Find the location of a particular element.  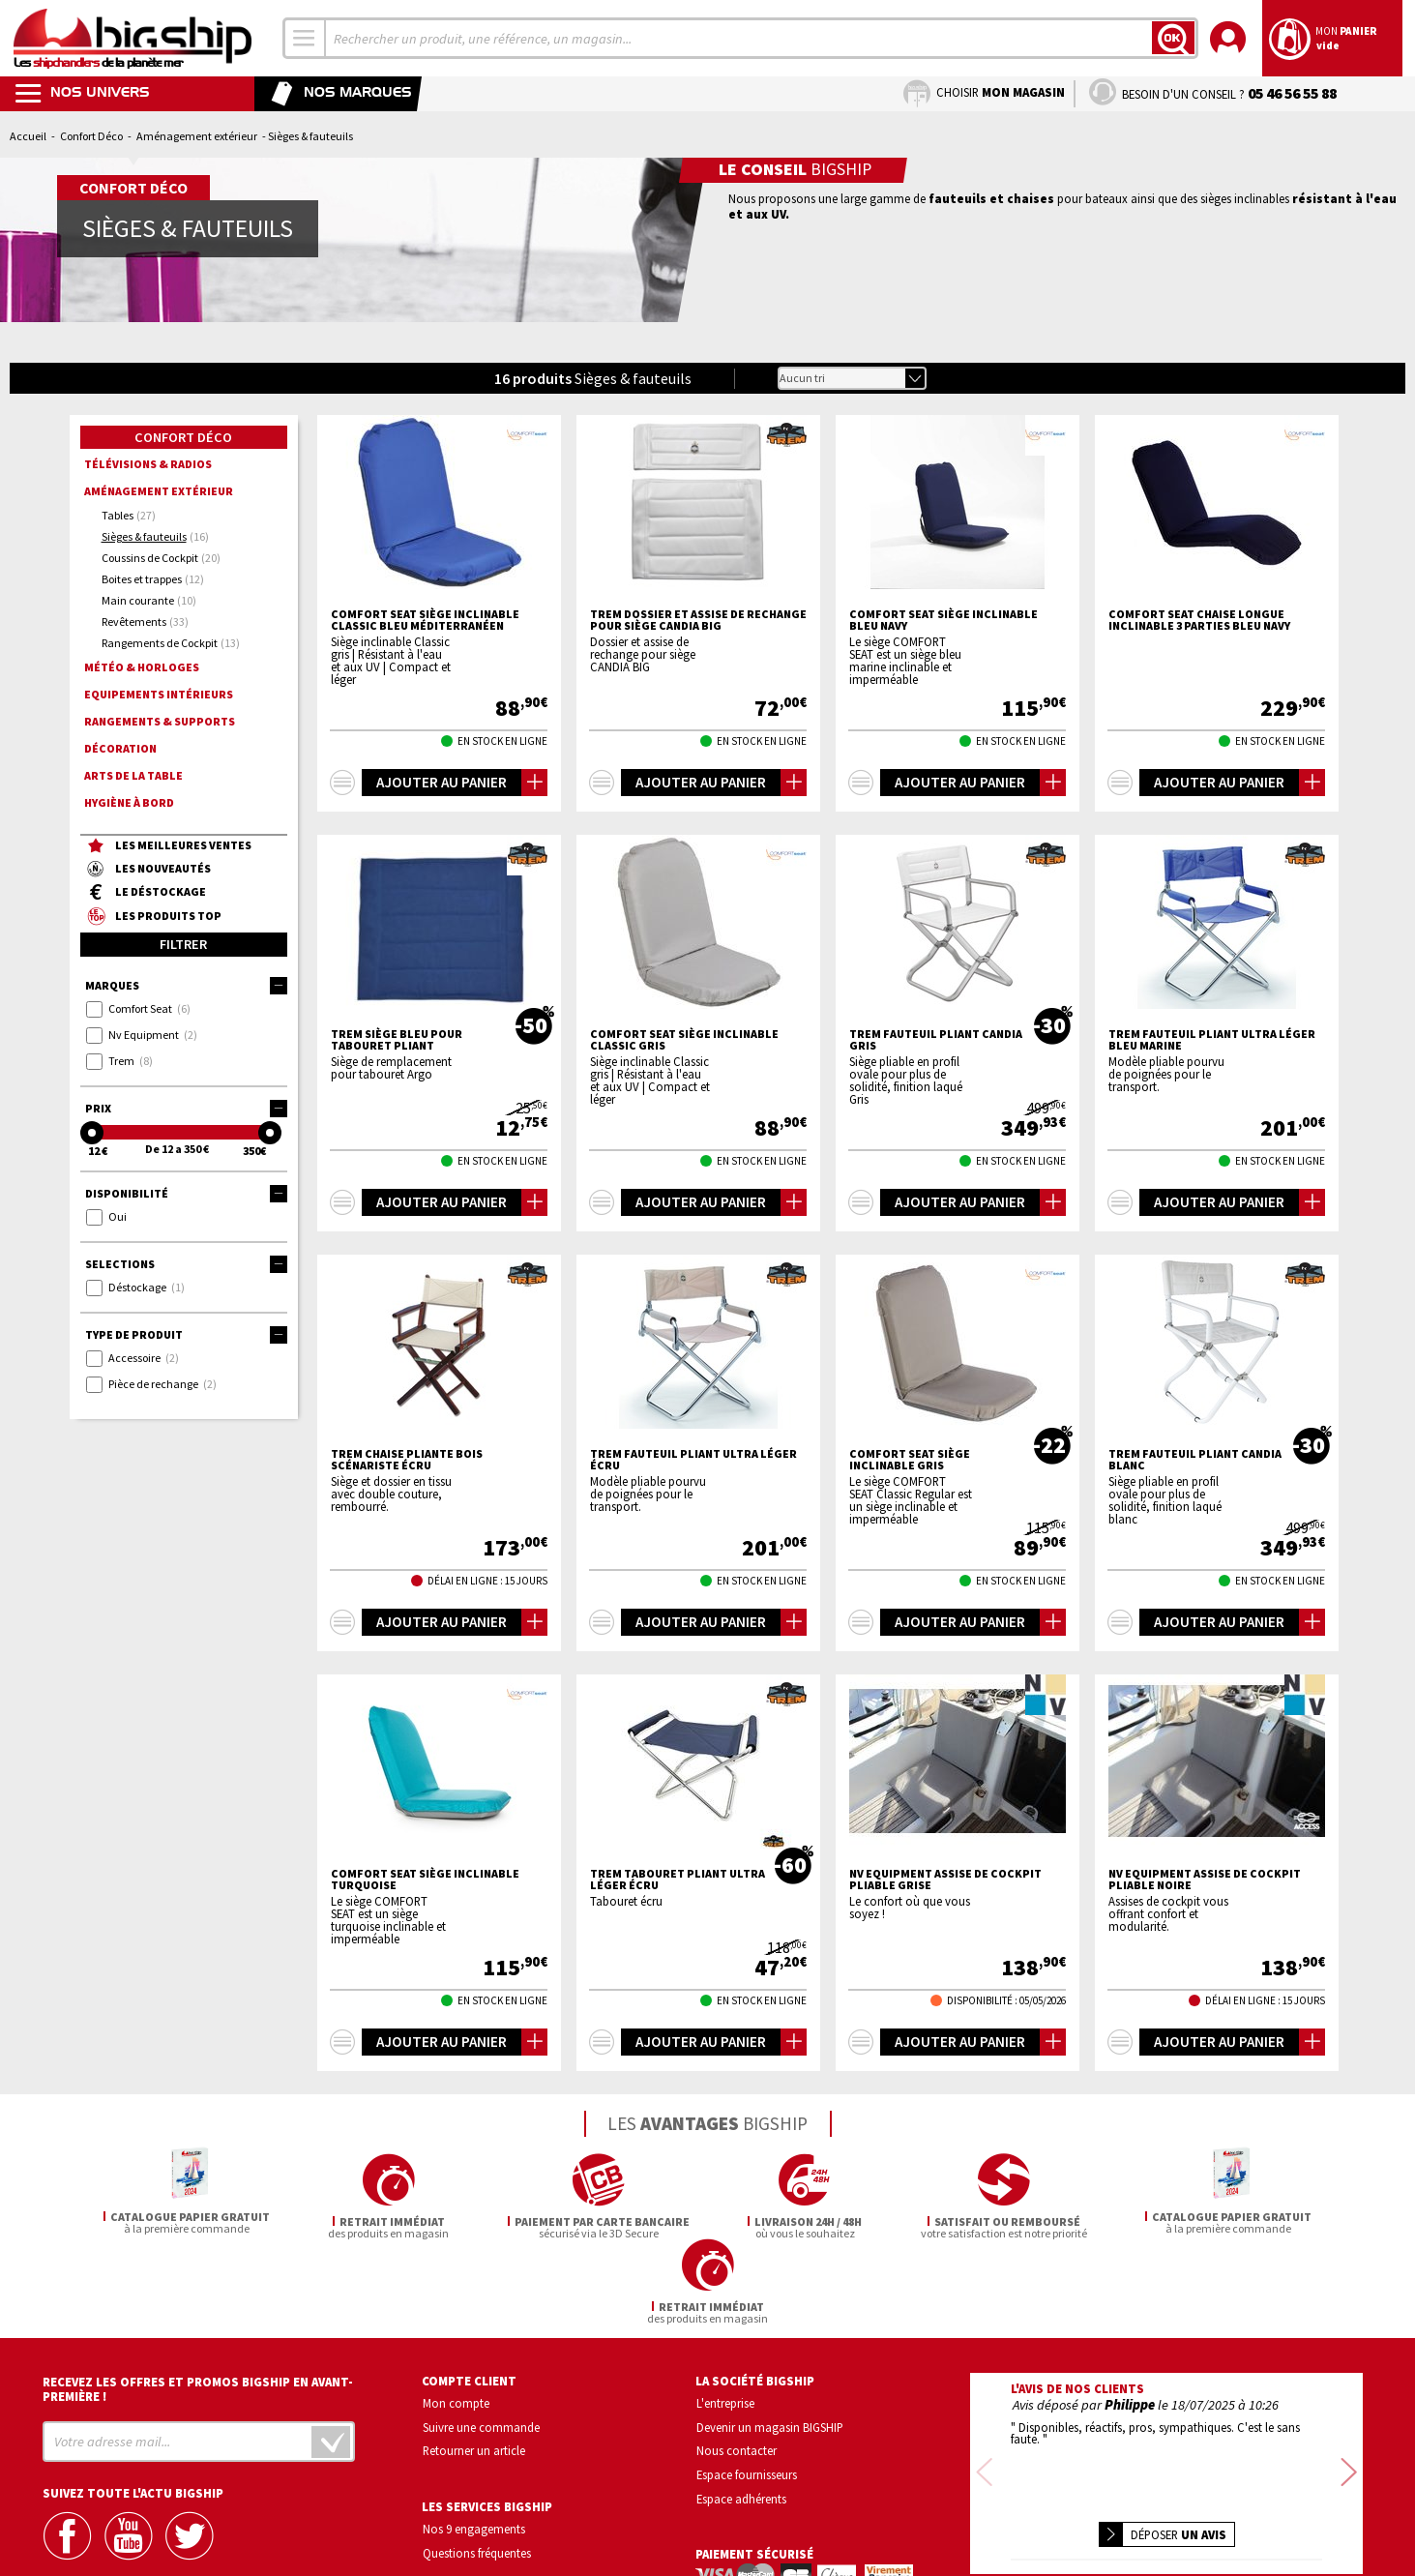

COMFORT SEAT Siège inclinable Classic gris is located at coordinates (684, 1039).